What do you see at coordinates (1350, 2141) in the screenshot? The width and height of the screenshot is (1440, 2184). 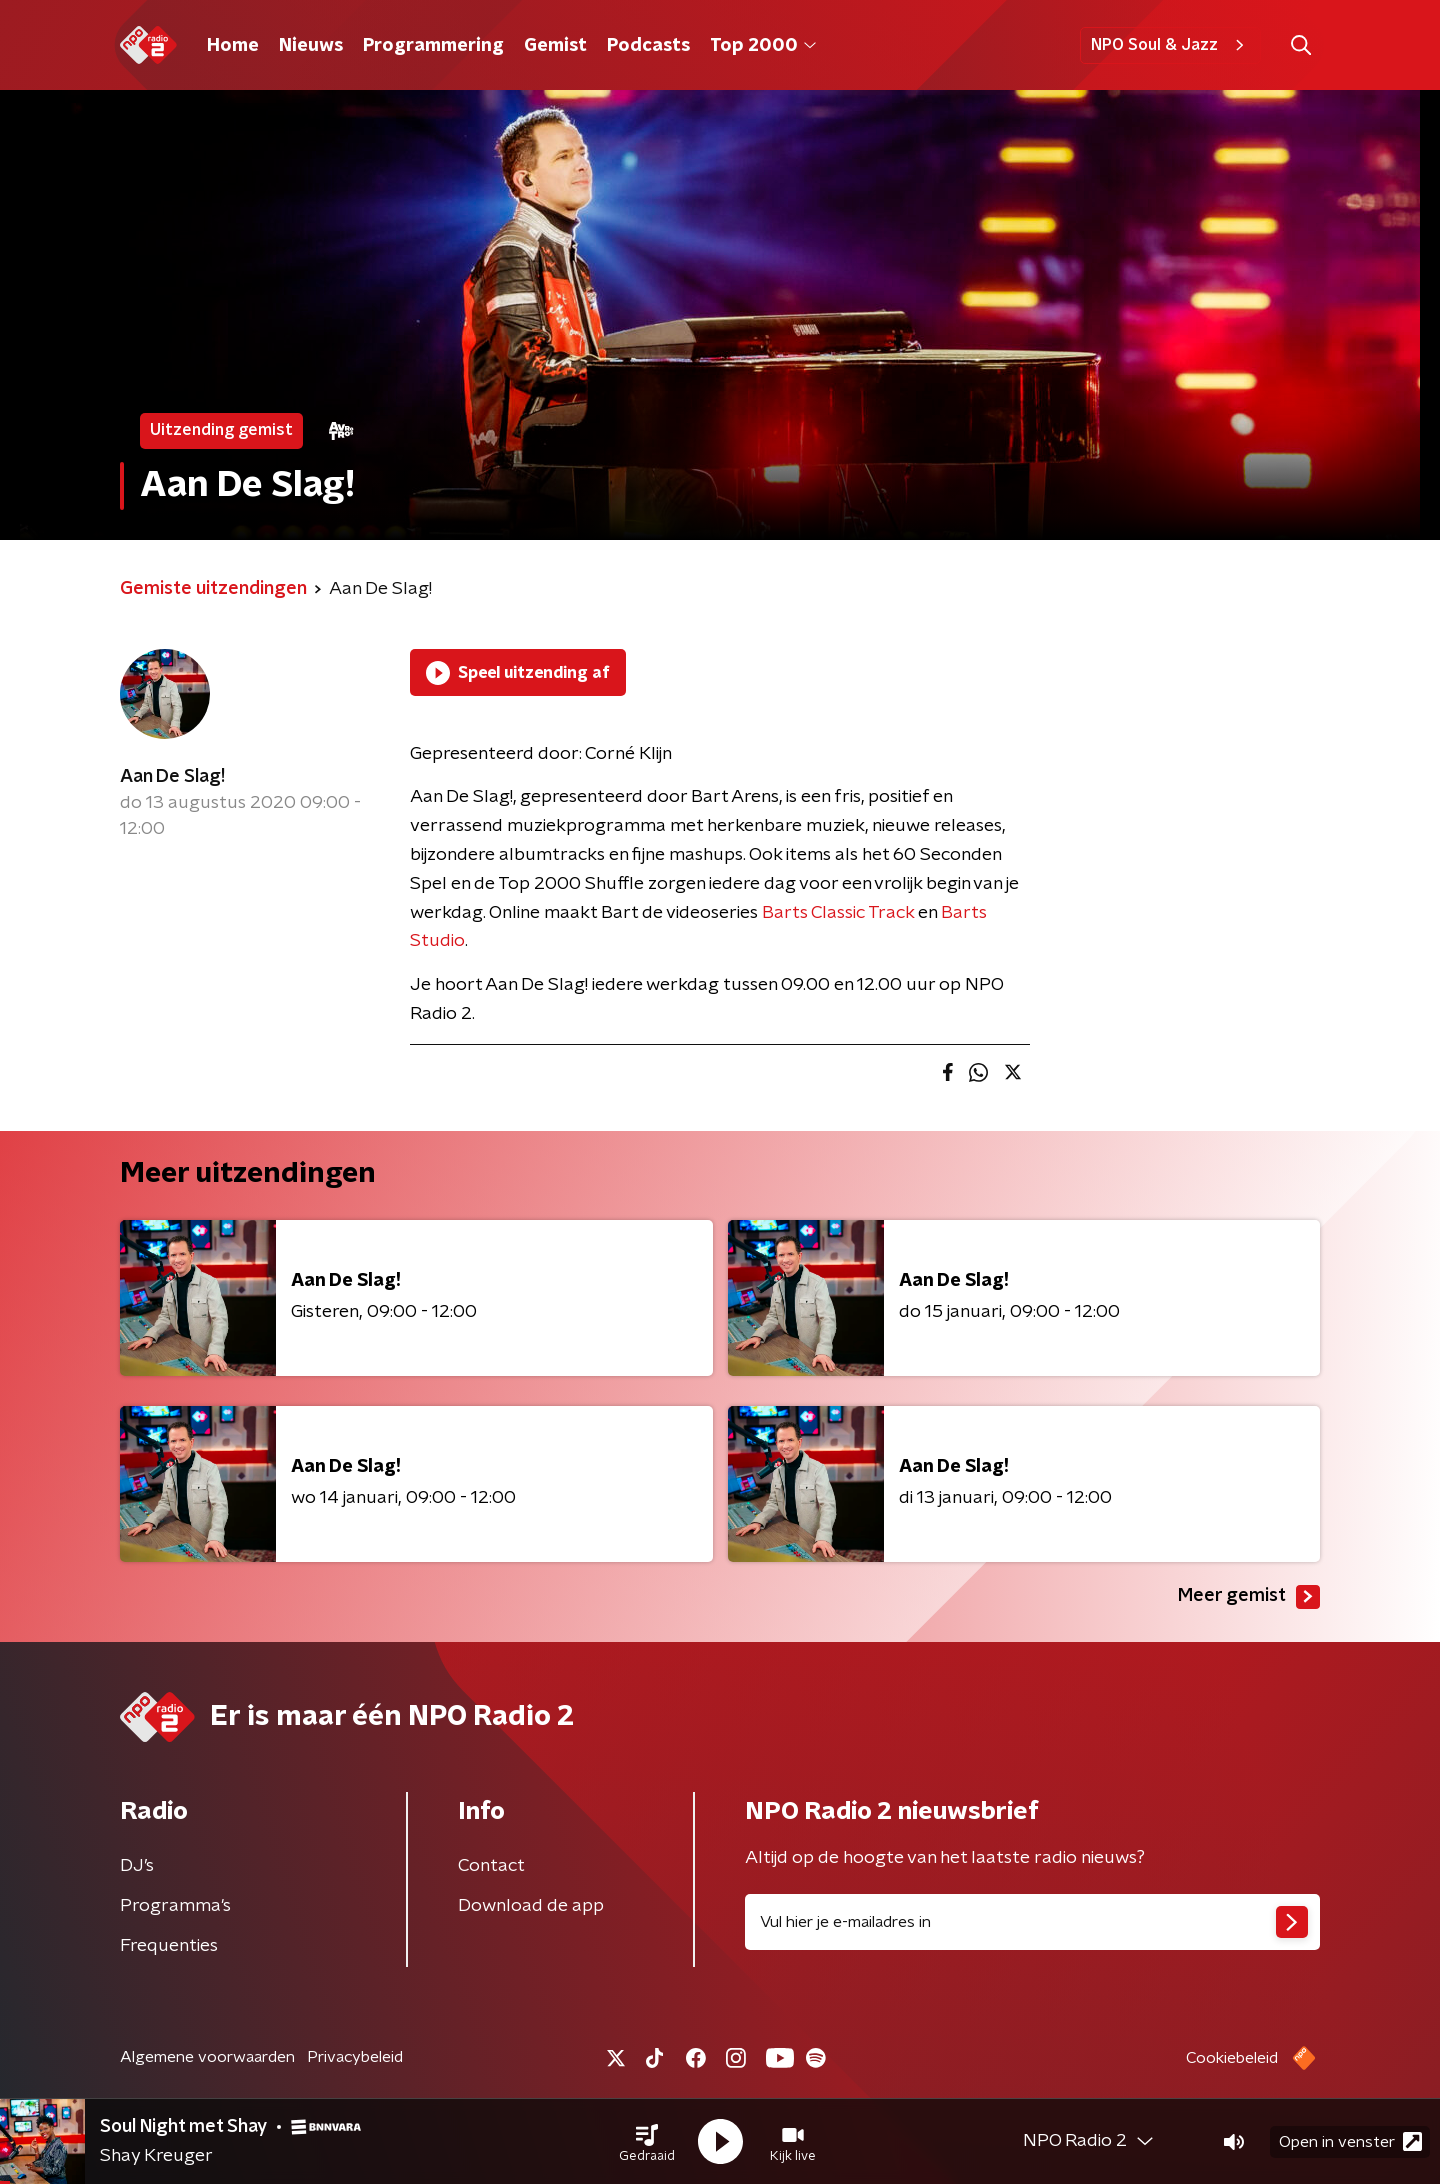 I see `Open in venster [button]` at bounding box center [1350, 2141].